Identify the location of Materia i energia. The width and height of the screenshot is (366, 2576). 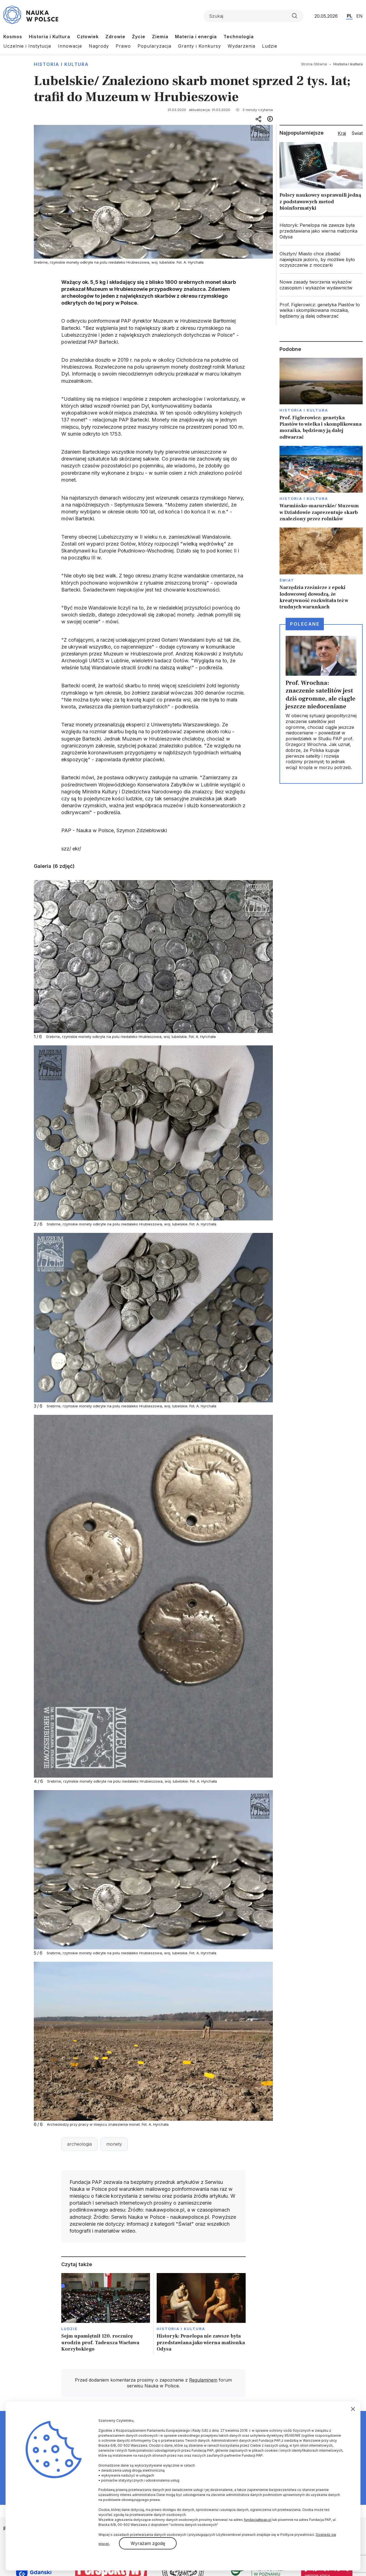
(196, 36).